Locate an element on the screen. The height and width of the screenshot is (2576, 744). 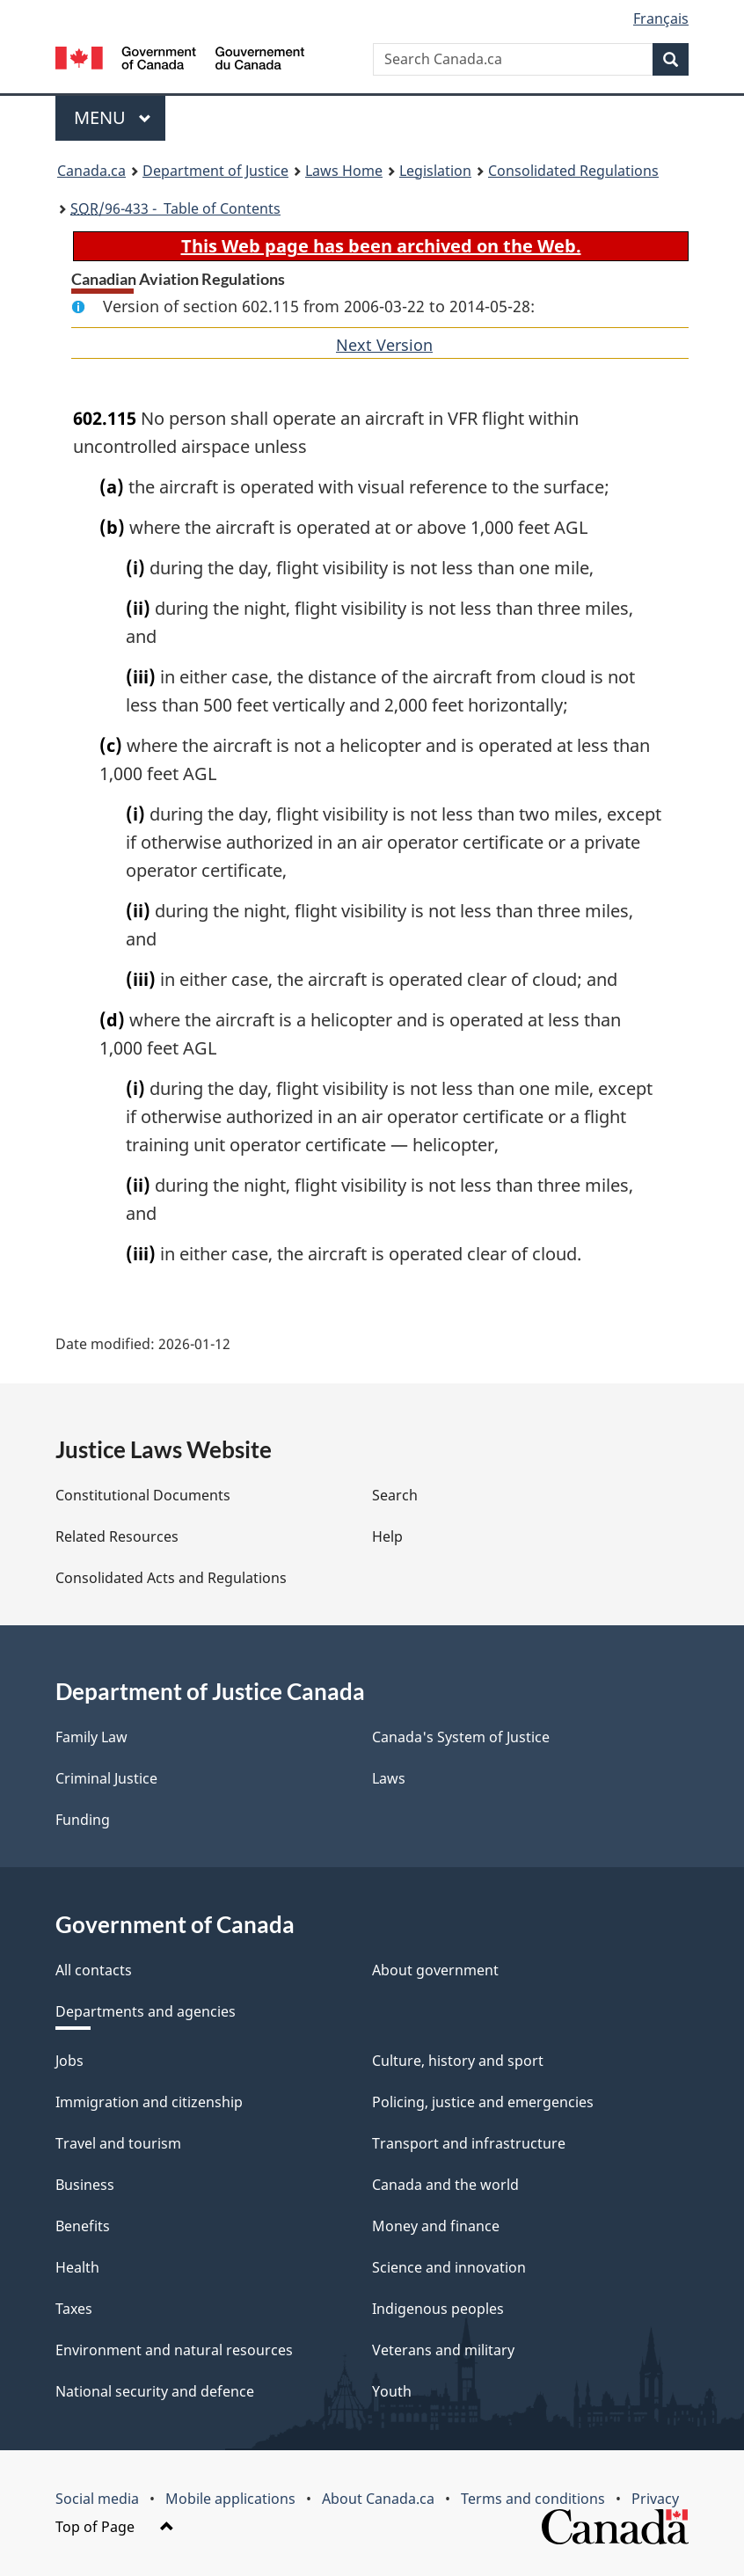
Canada.ca is located at coordinates (91, 170).